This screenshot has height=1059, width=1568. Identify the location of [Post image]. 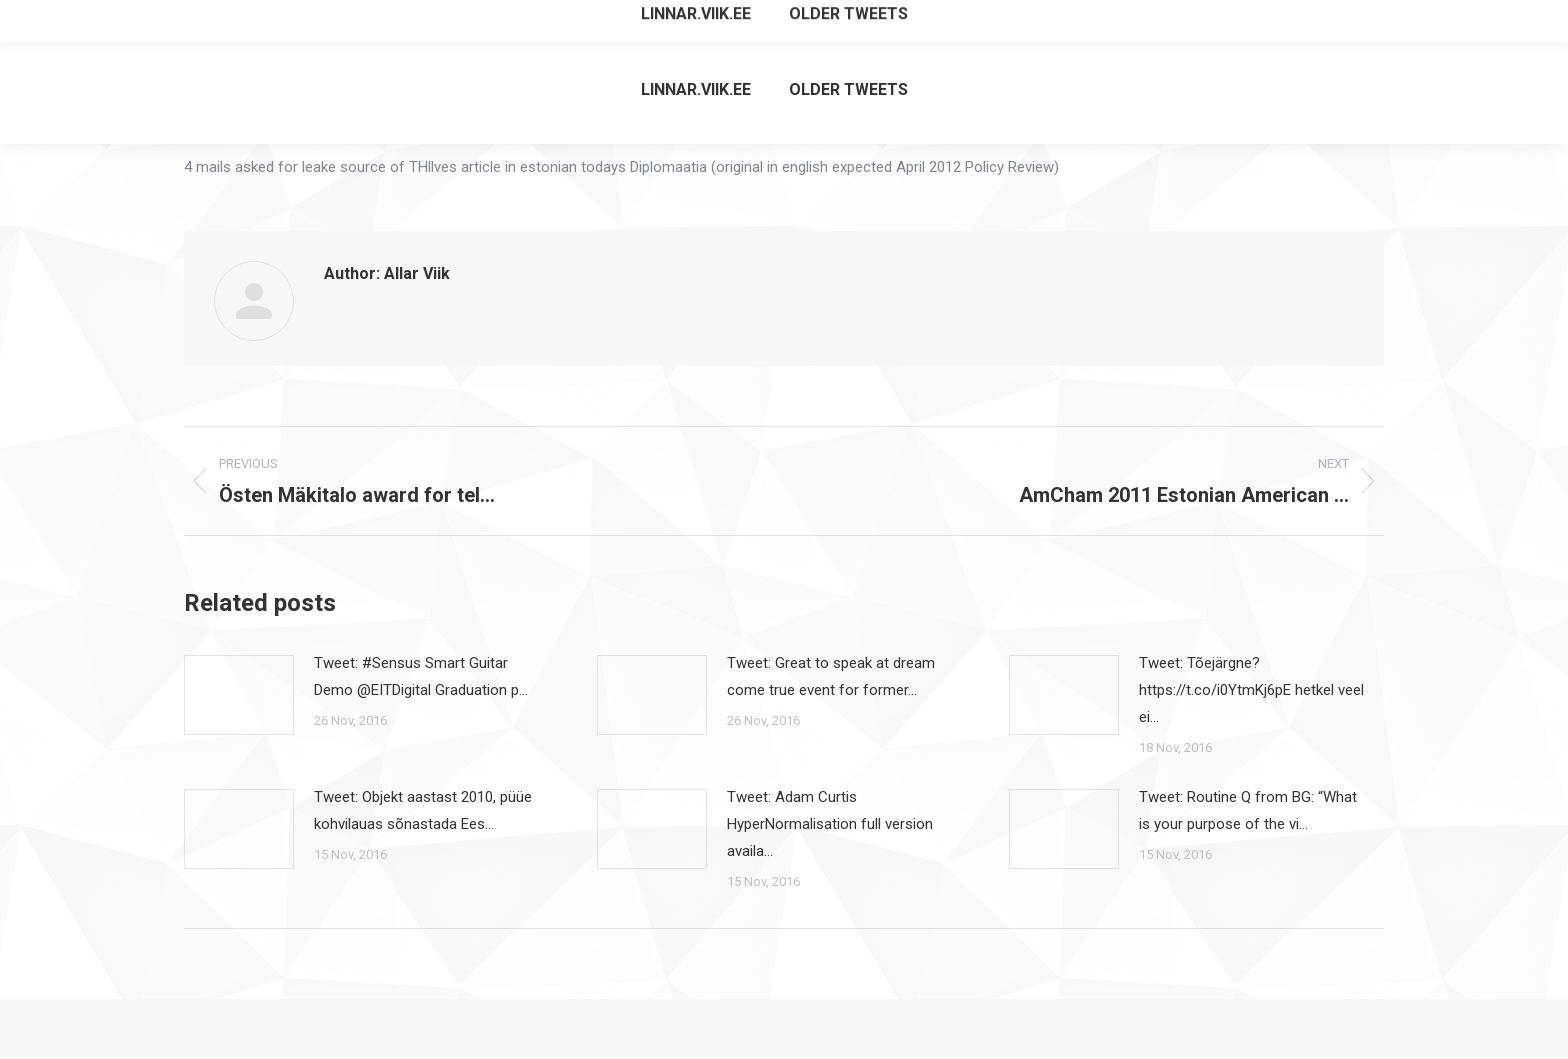
(239, 695).